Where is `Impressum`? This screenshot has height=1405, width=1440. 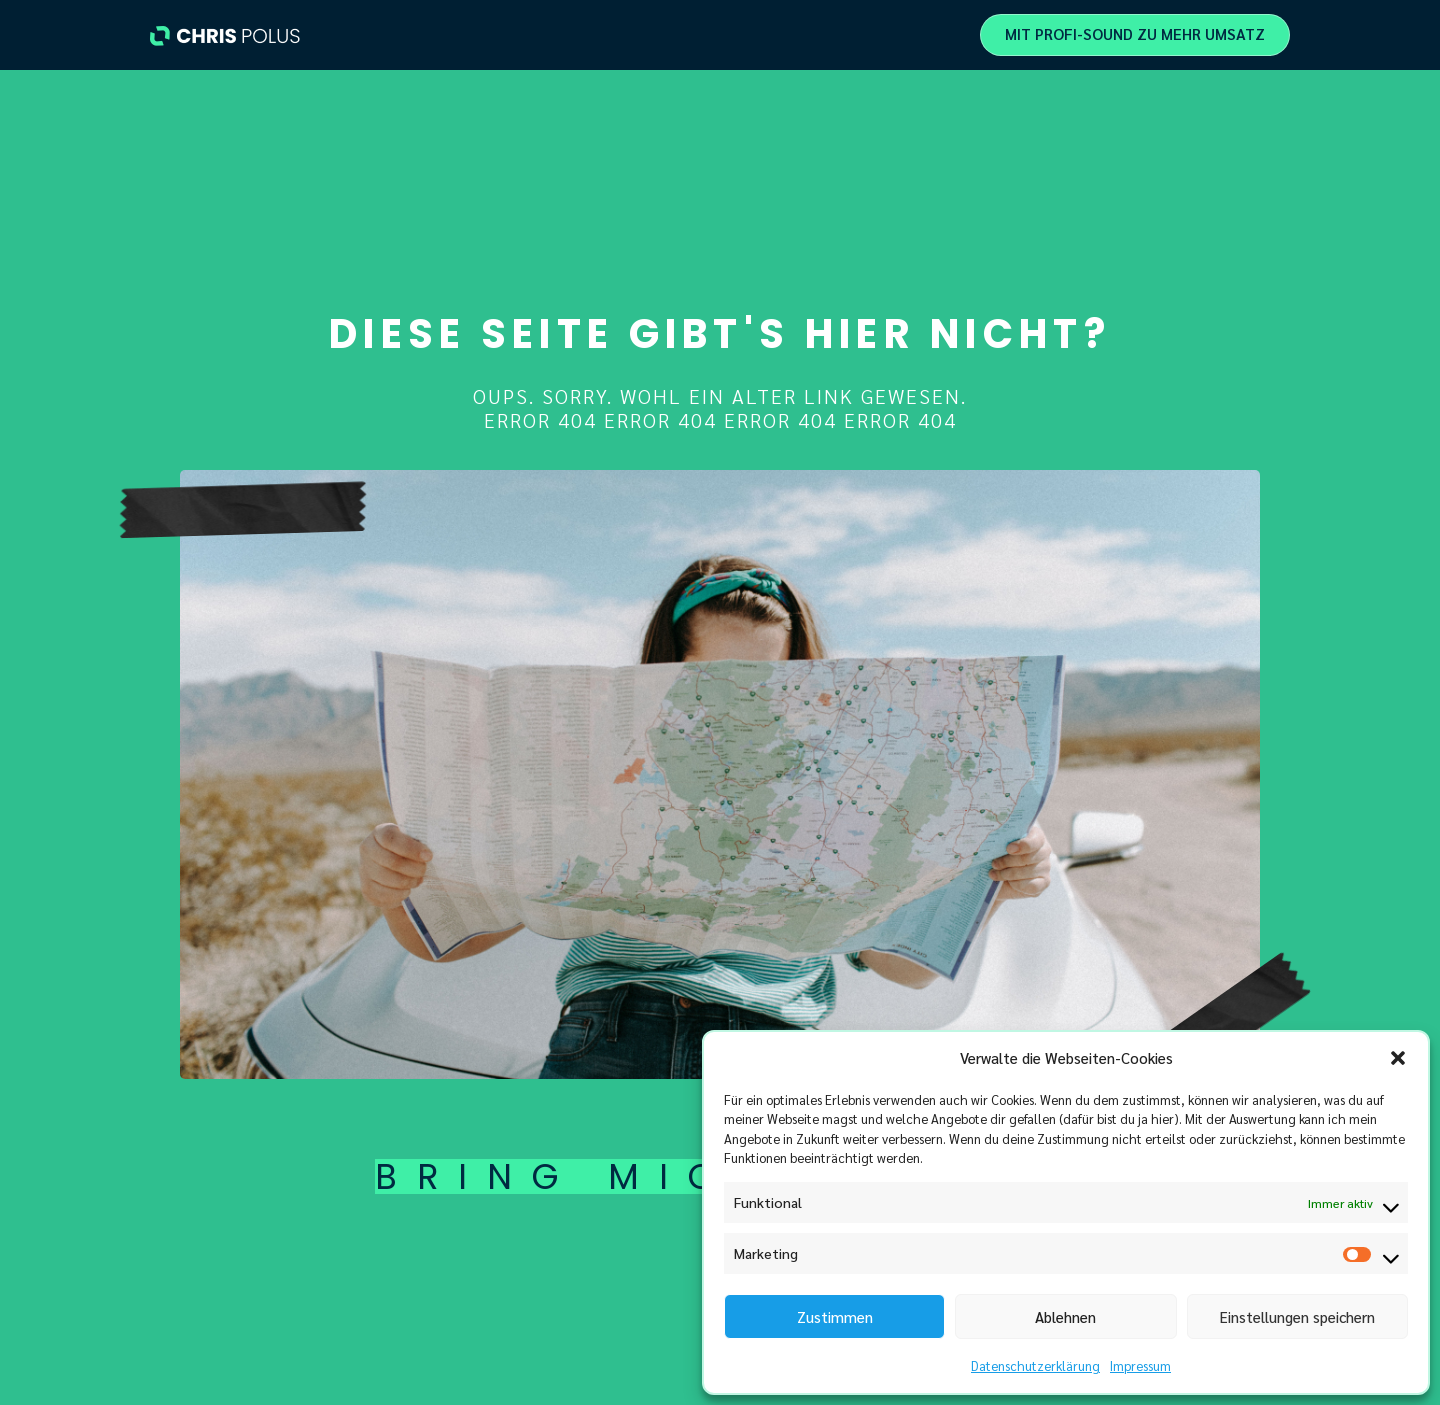 Impressum is located at coordinates (1140, 1365).